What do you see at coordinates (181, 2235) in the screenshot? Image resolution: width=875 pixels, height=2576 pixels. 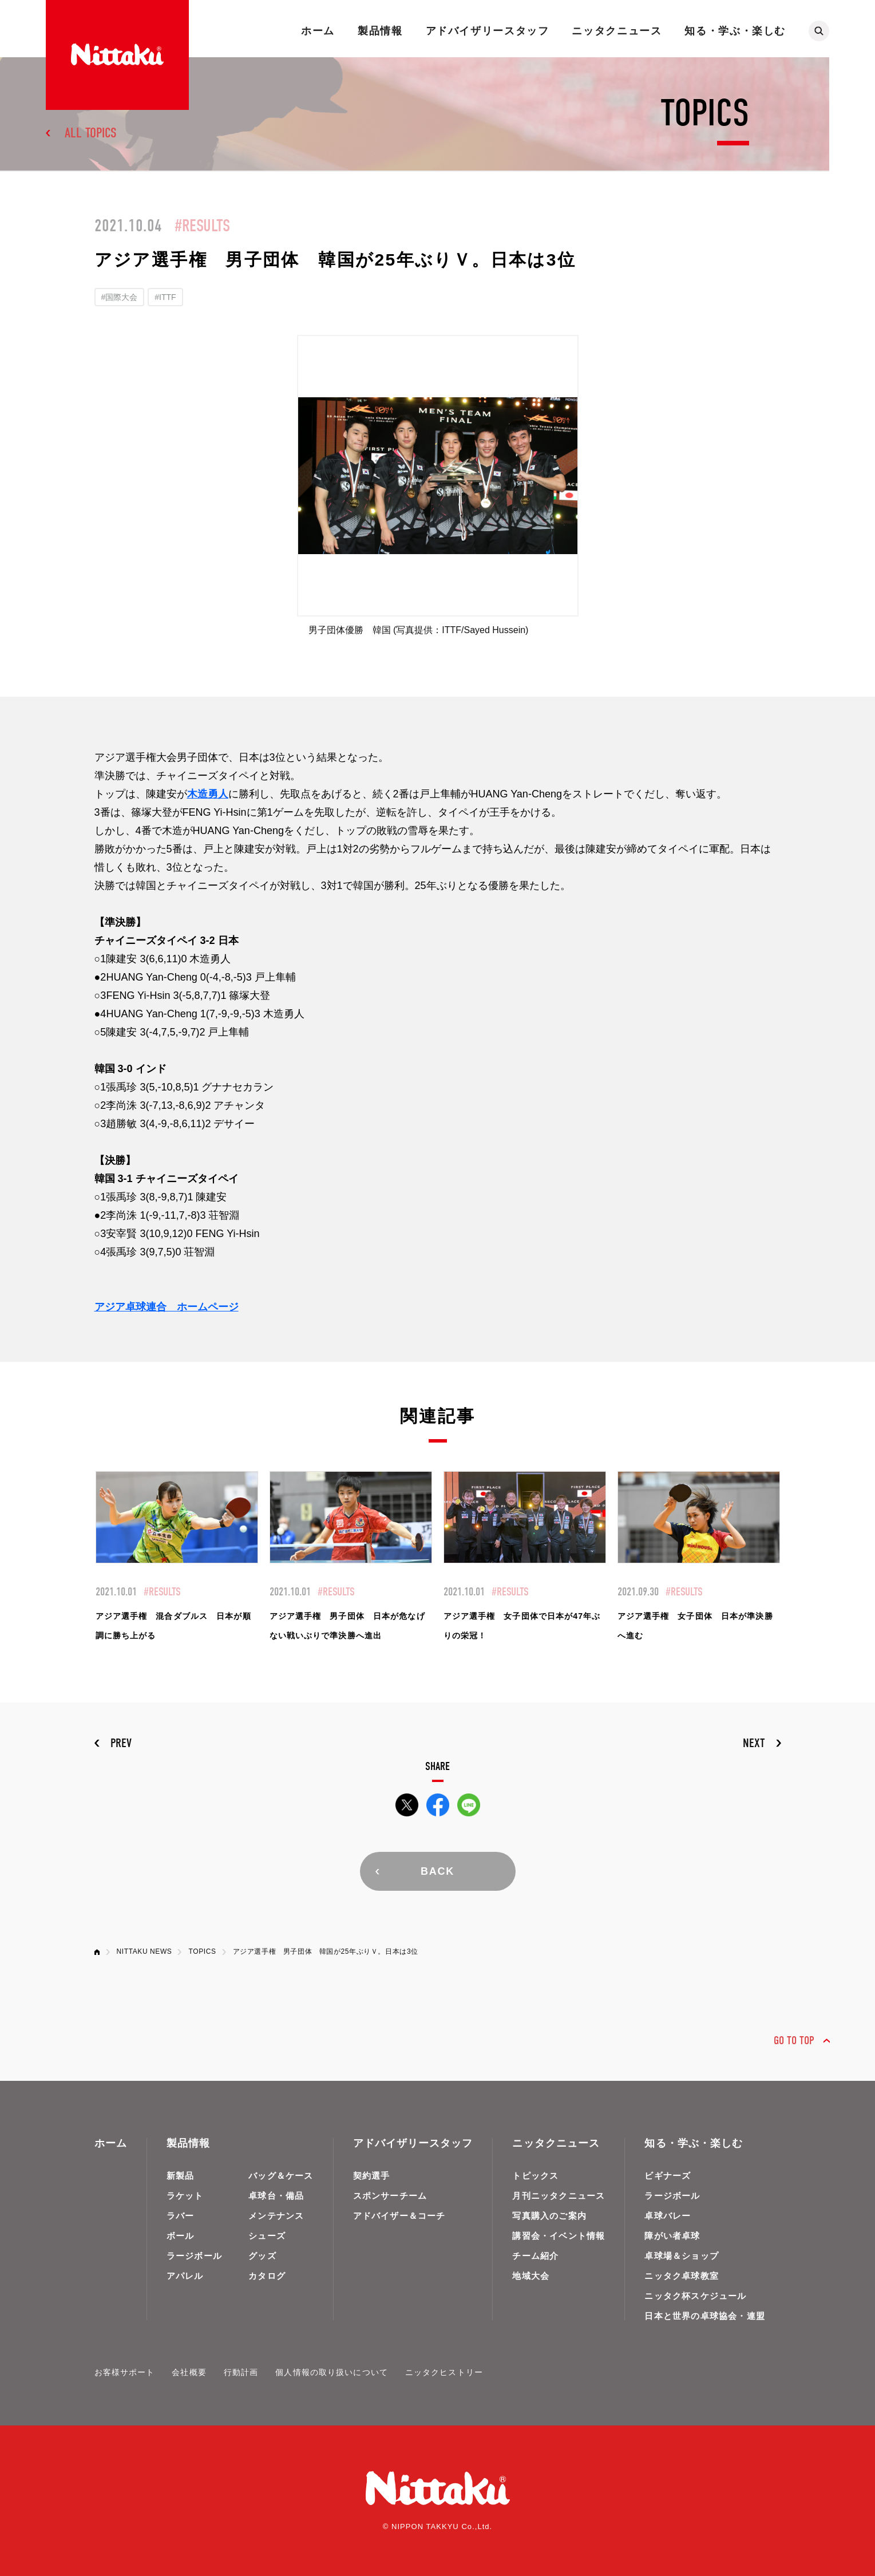 I see `ボール` at bounding box center [181, 2235].